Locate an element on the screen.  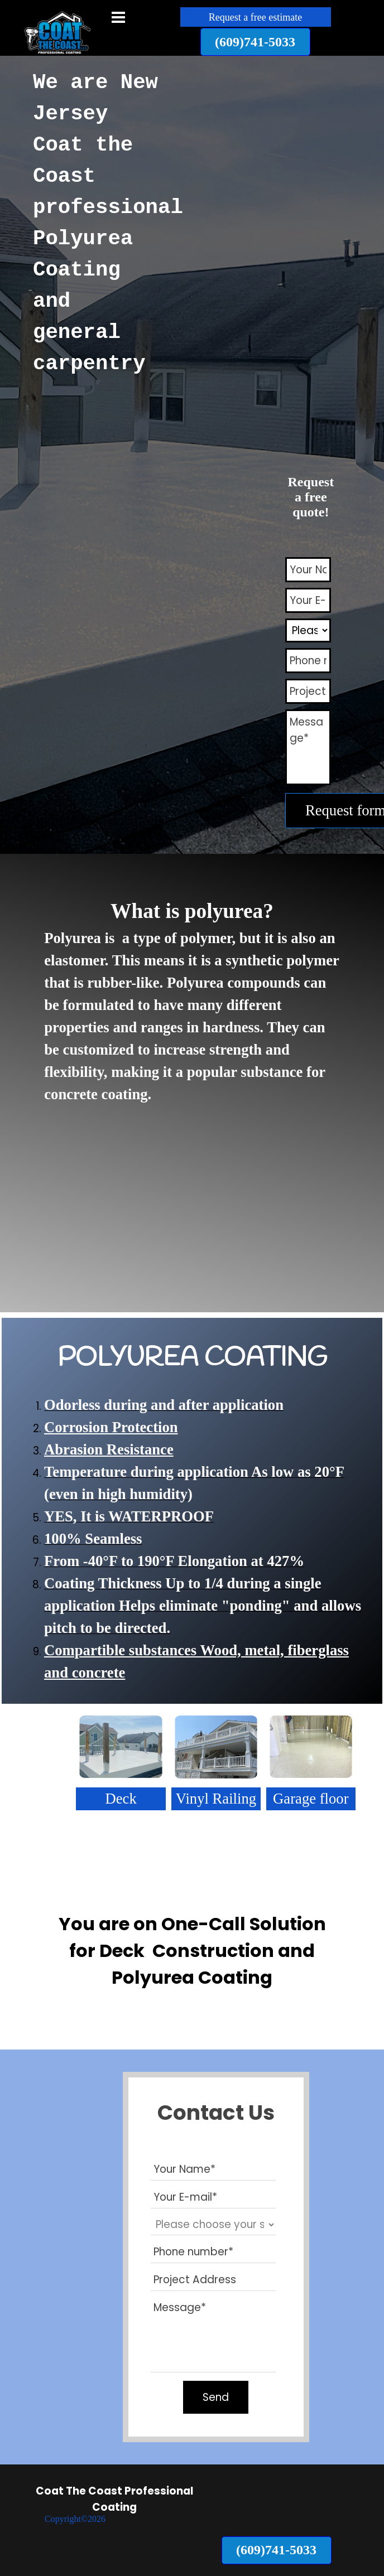
[Phone number] is located at coordinates (308, 660).